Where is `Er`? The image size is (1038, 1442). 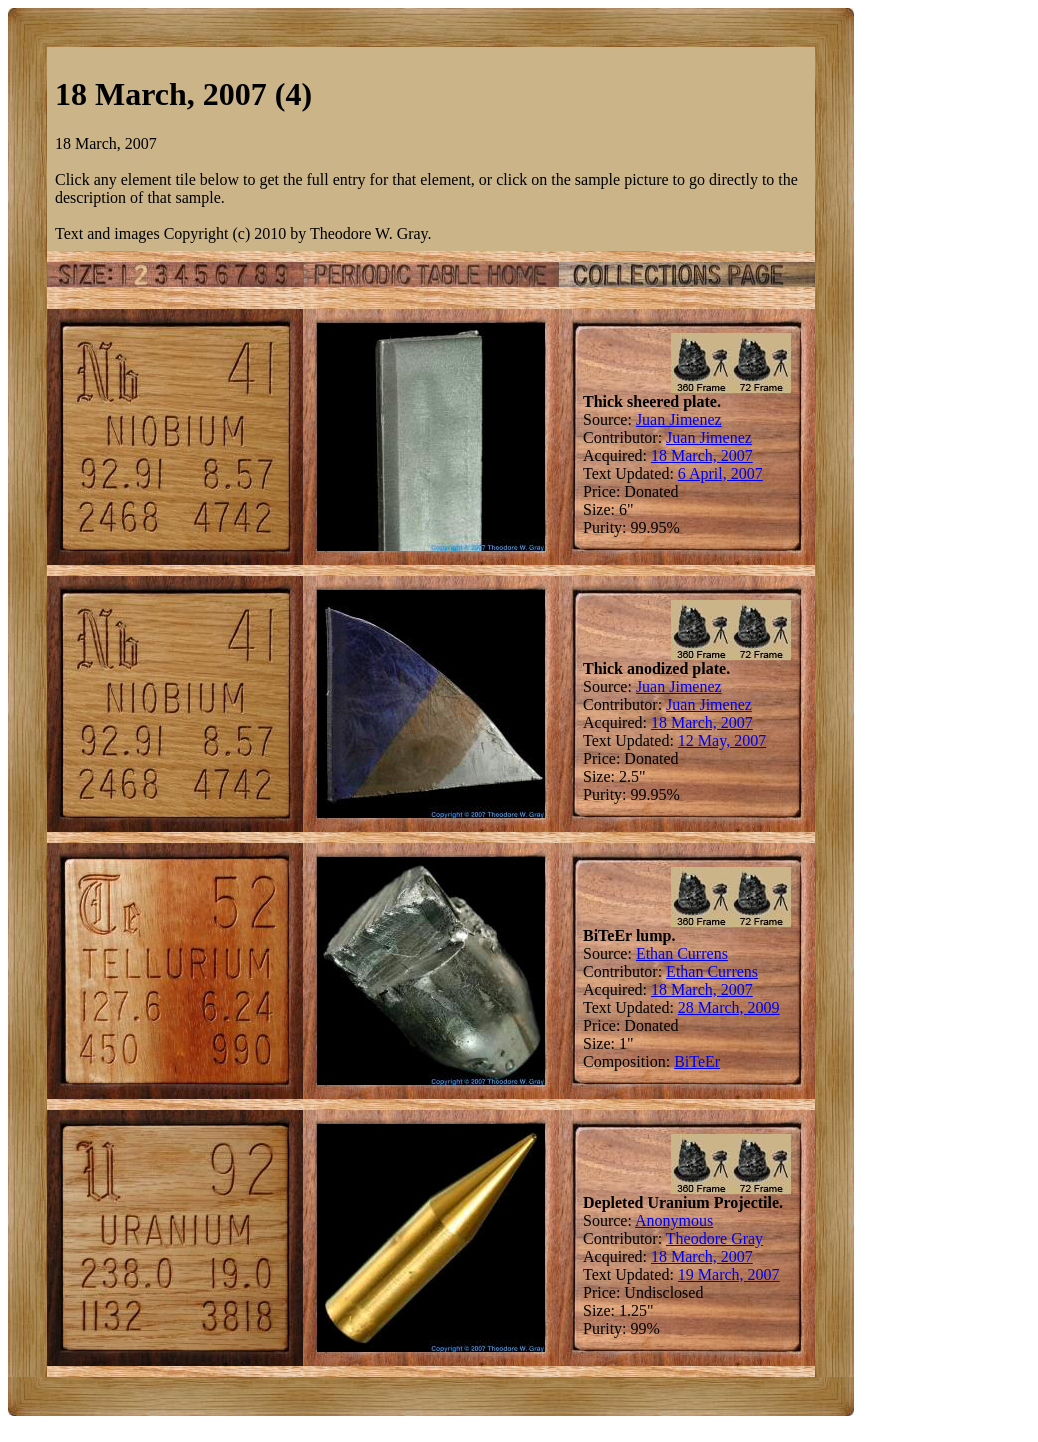 Er is located at coordinates (712, 1061).